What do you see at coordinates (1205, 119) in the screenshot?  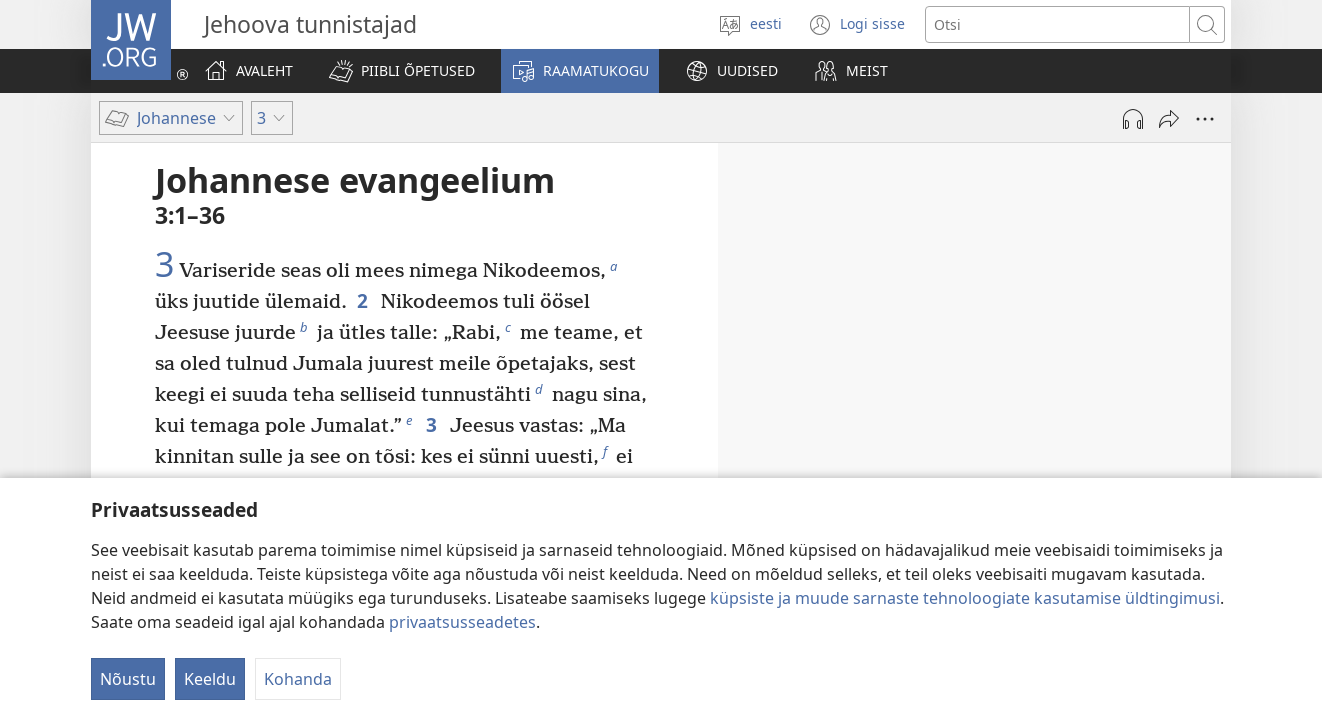 I see `[Rohkem valikuid]` at bounding box center [1205, 119].